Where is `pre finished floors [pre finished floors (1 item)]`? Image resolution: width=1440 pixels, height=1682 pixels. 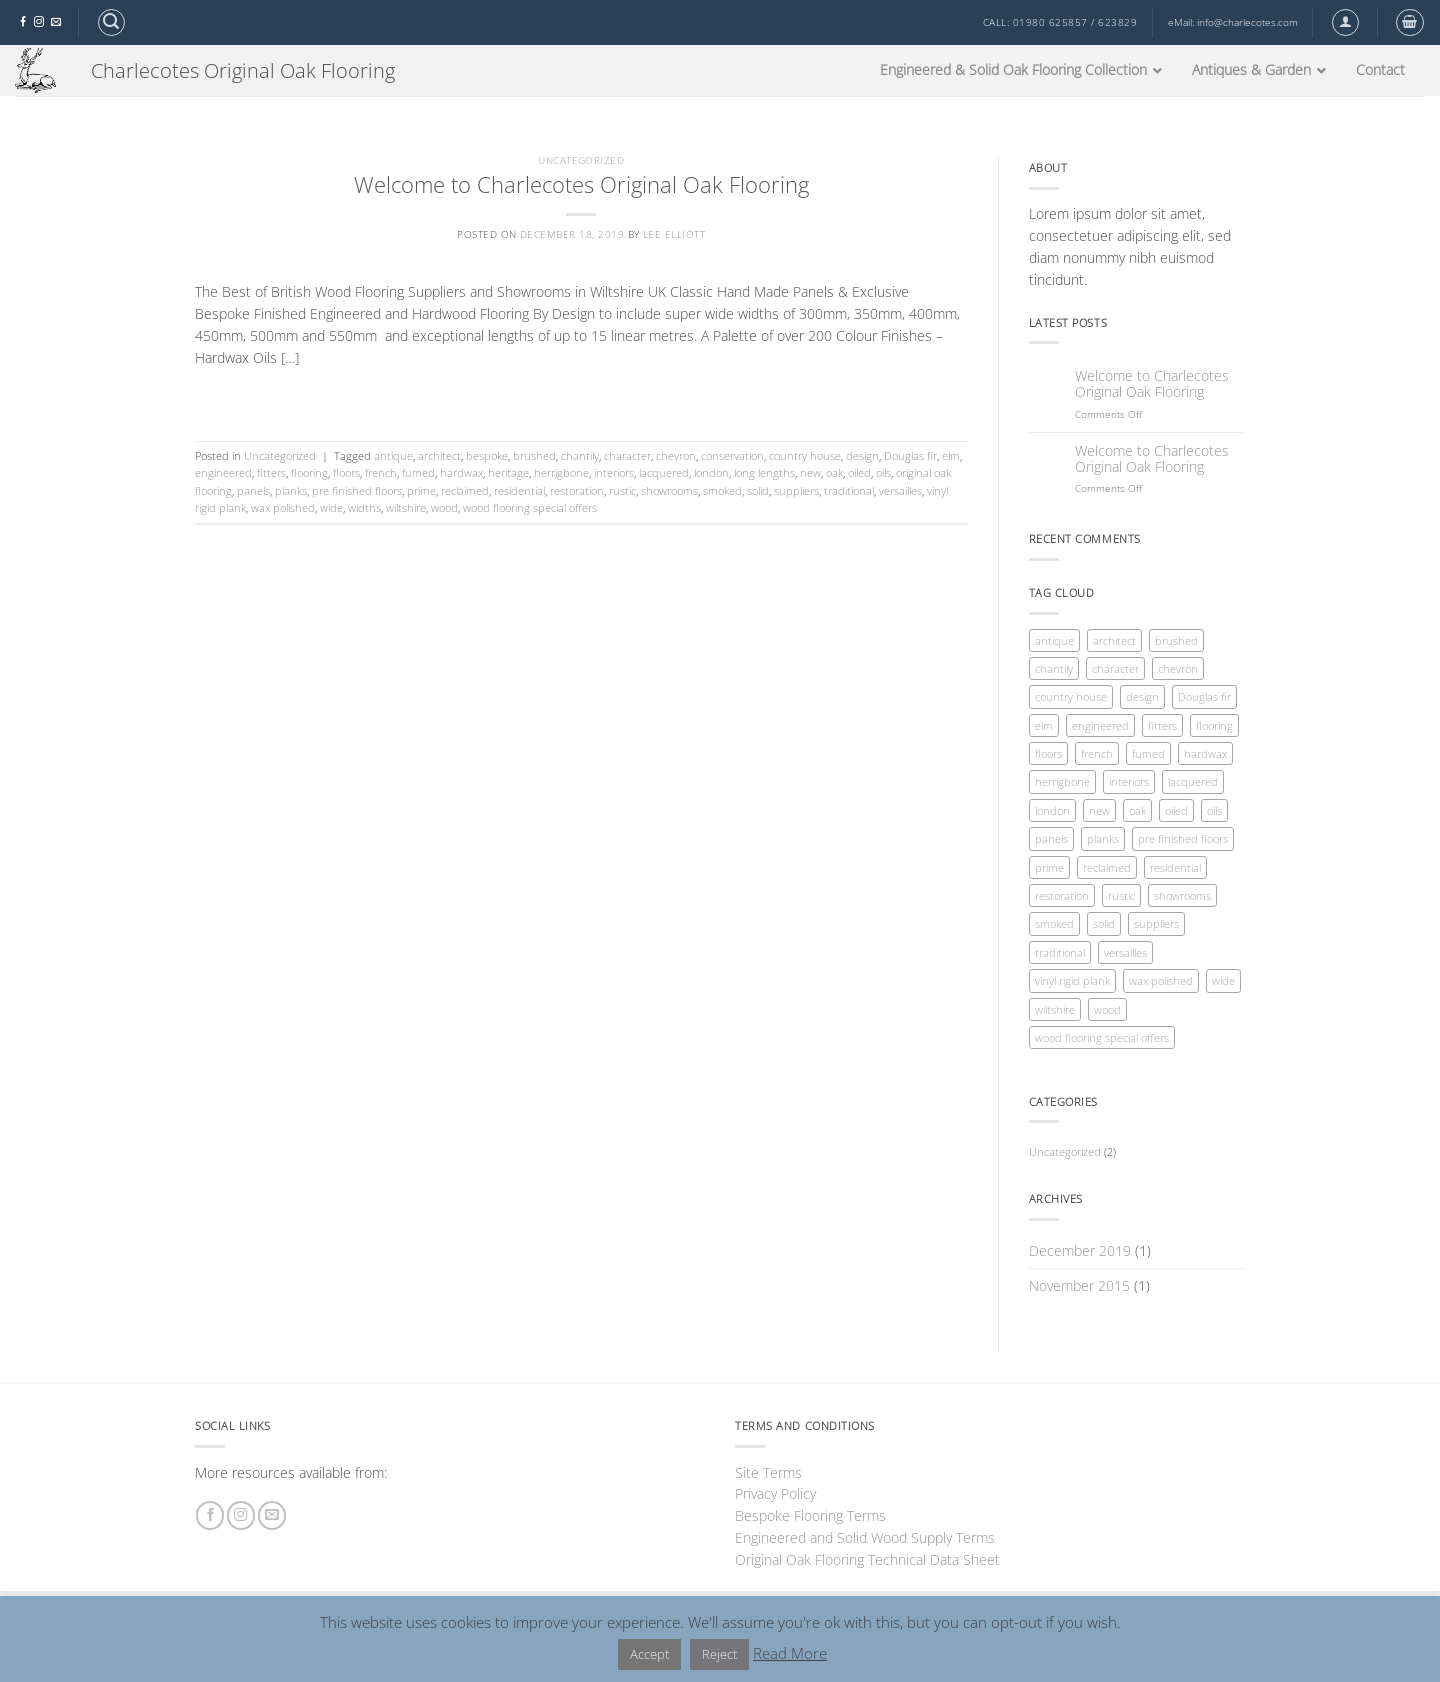
pre finished floors [pre finished floors (1 item)] is located at coordinates (1183, 838).